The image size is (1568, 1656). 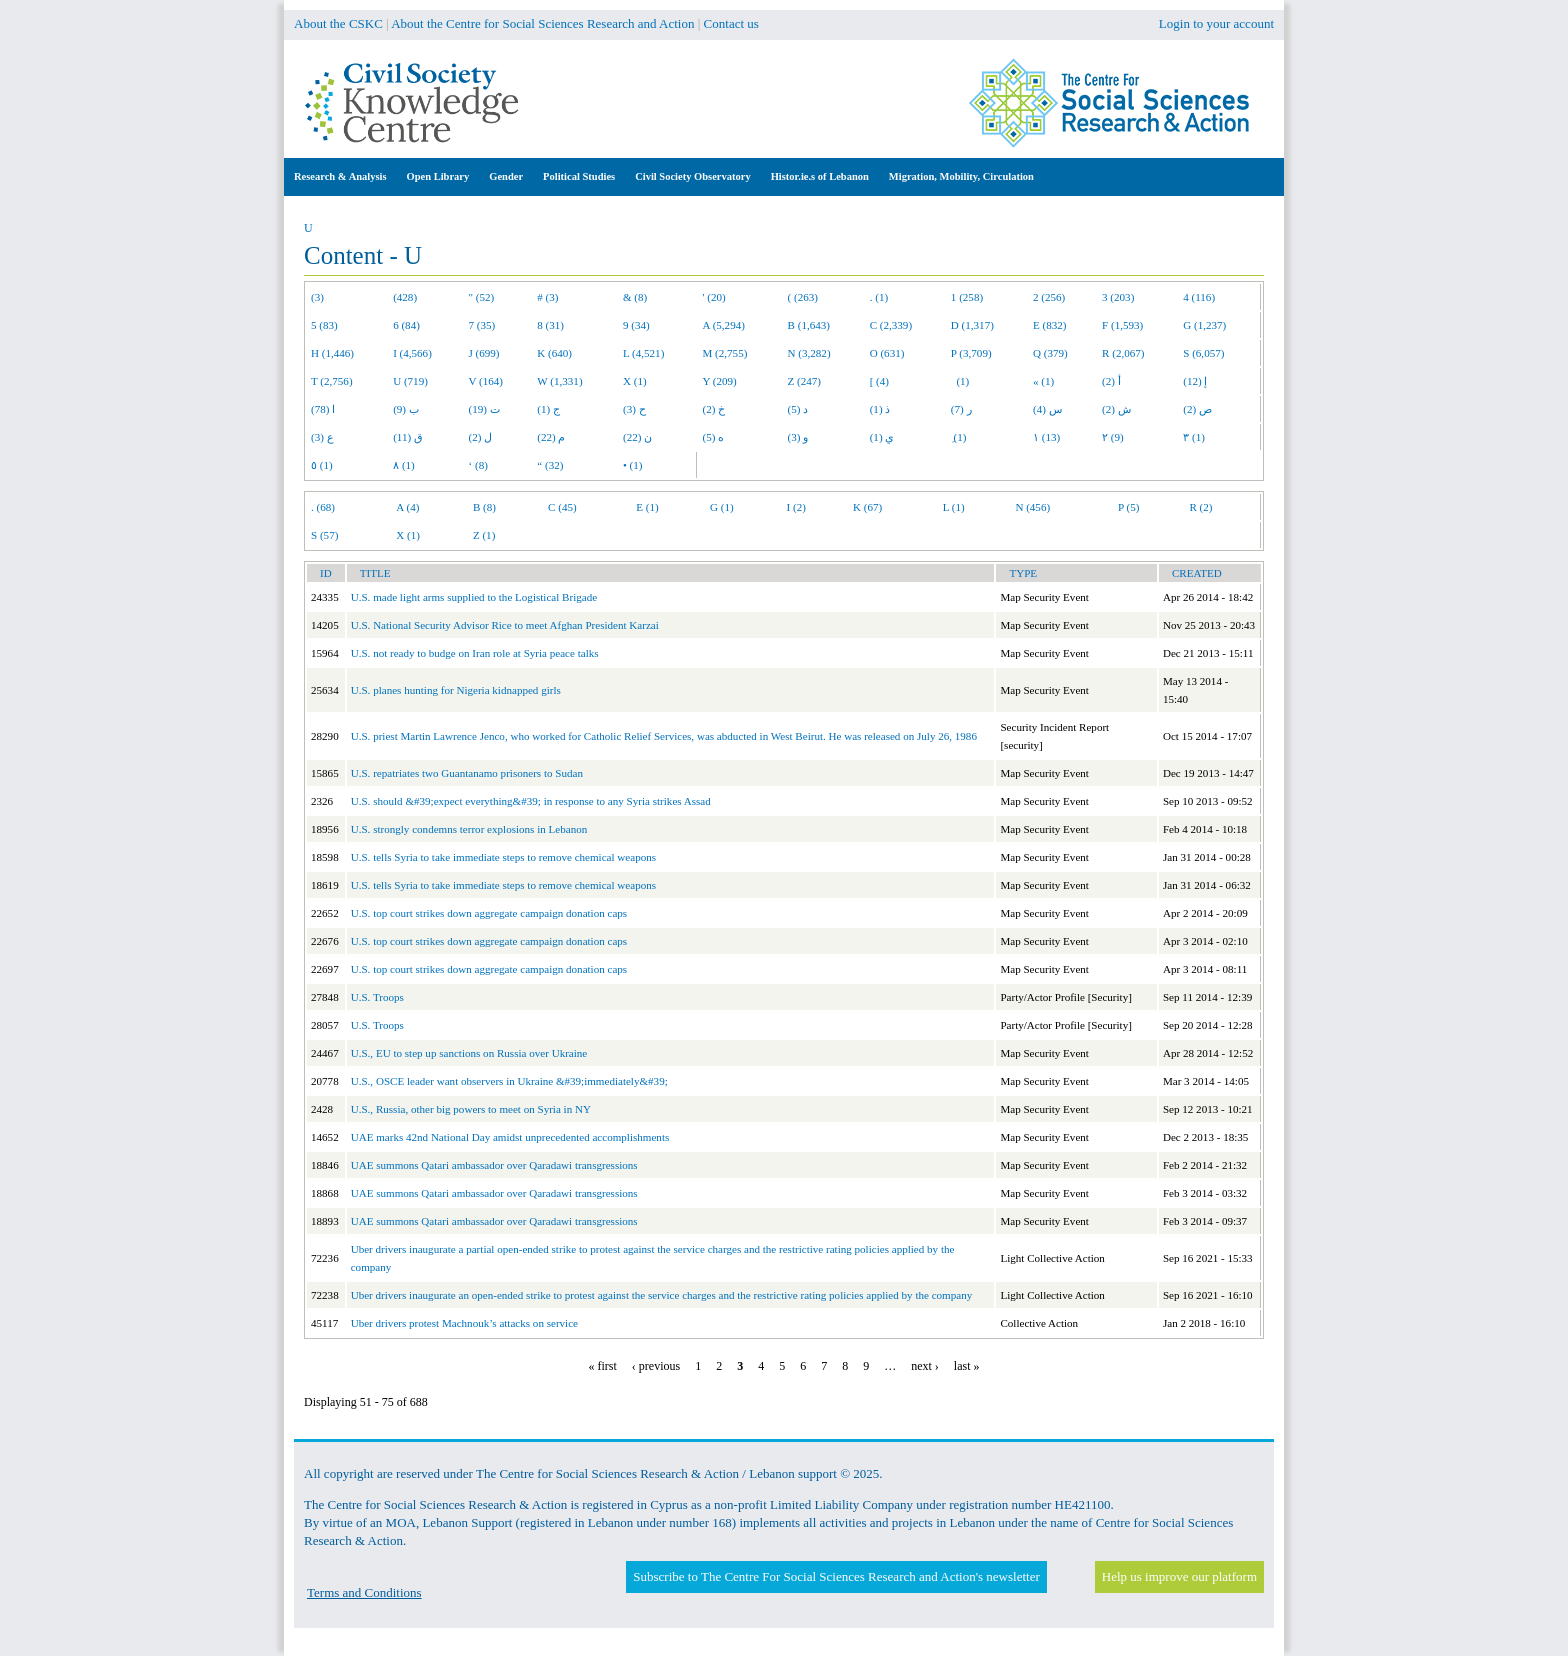 What do you see at coordinates (323, 409) in the screenshot?
I see `ا (78)` at bounding box center [323, 409].